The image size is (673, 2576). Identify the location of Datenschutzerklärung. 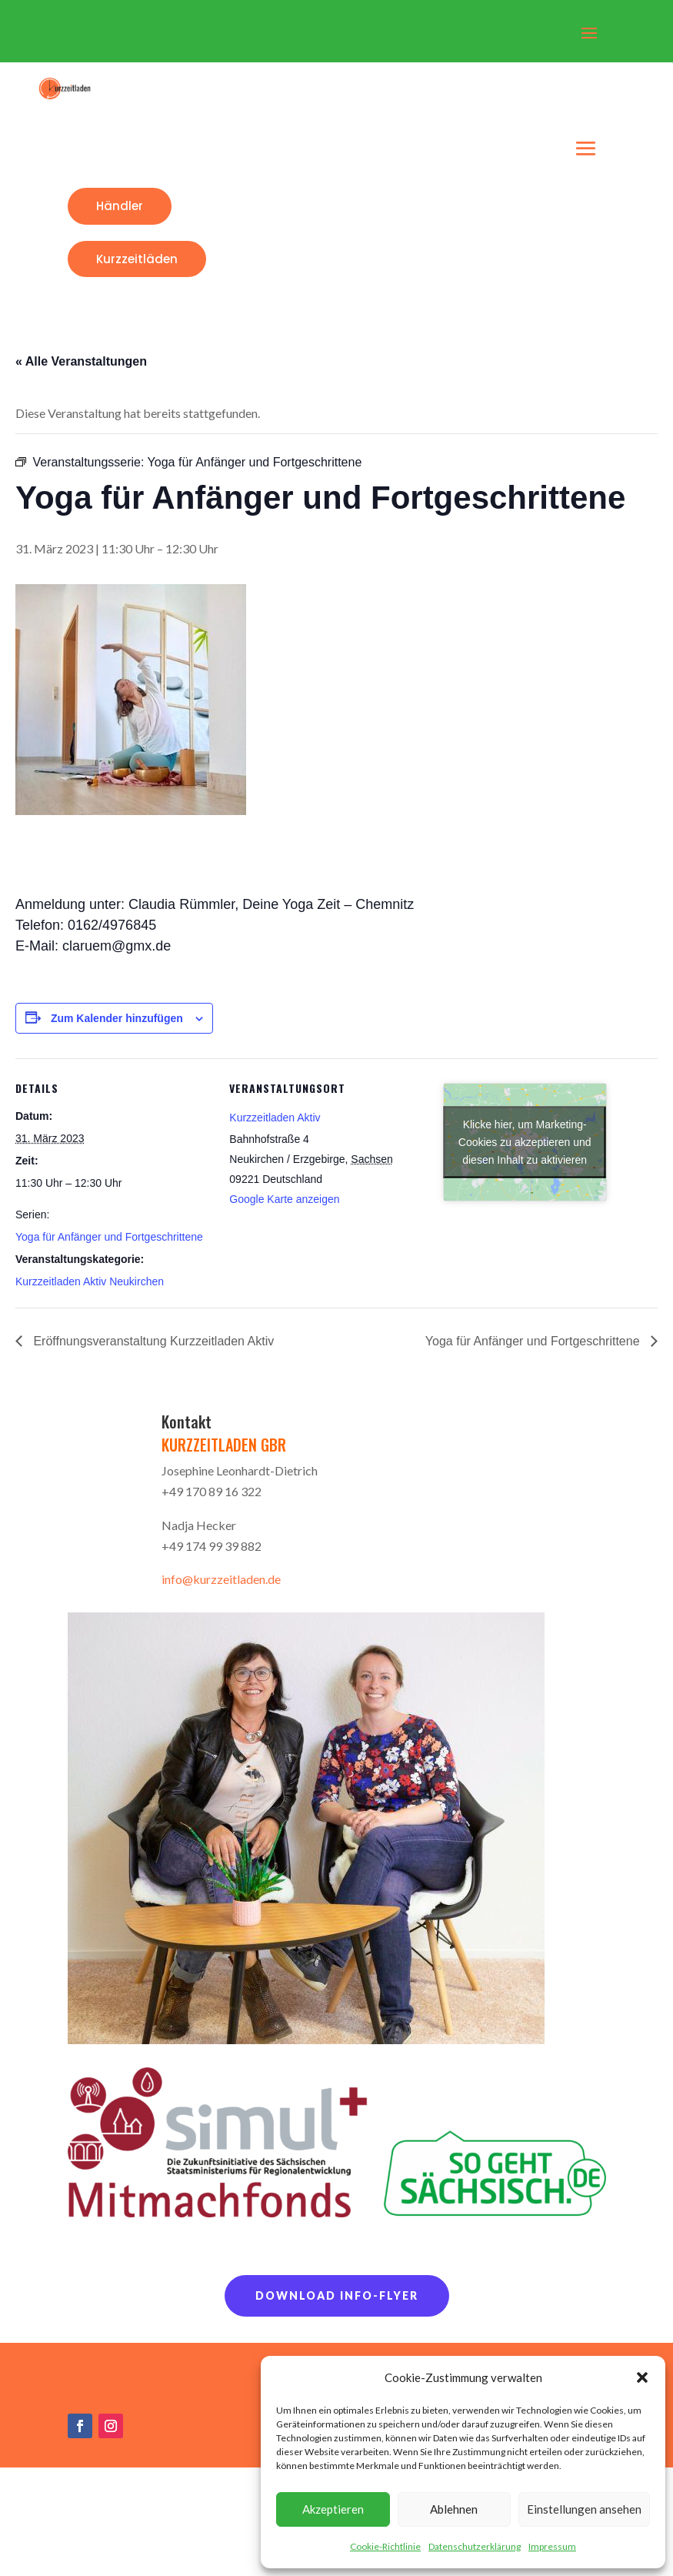
(474, 2546).